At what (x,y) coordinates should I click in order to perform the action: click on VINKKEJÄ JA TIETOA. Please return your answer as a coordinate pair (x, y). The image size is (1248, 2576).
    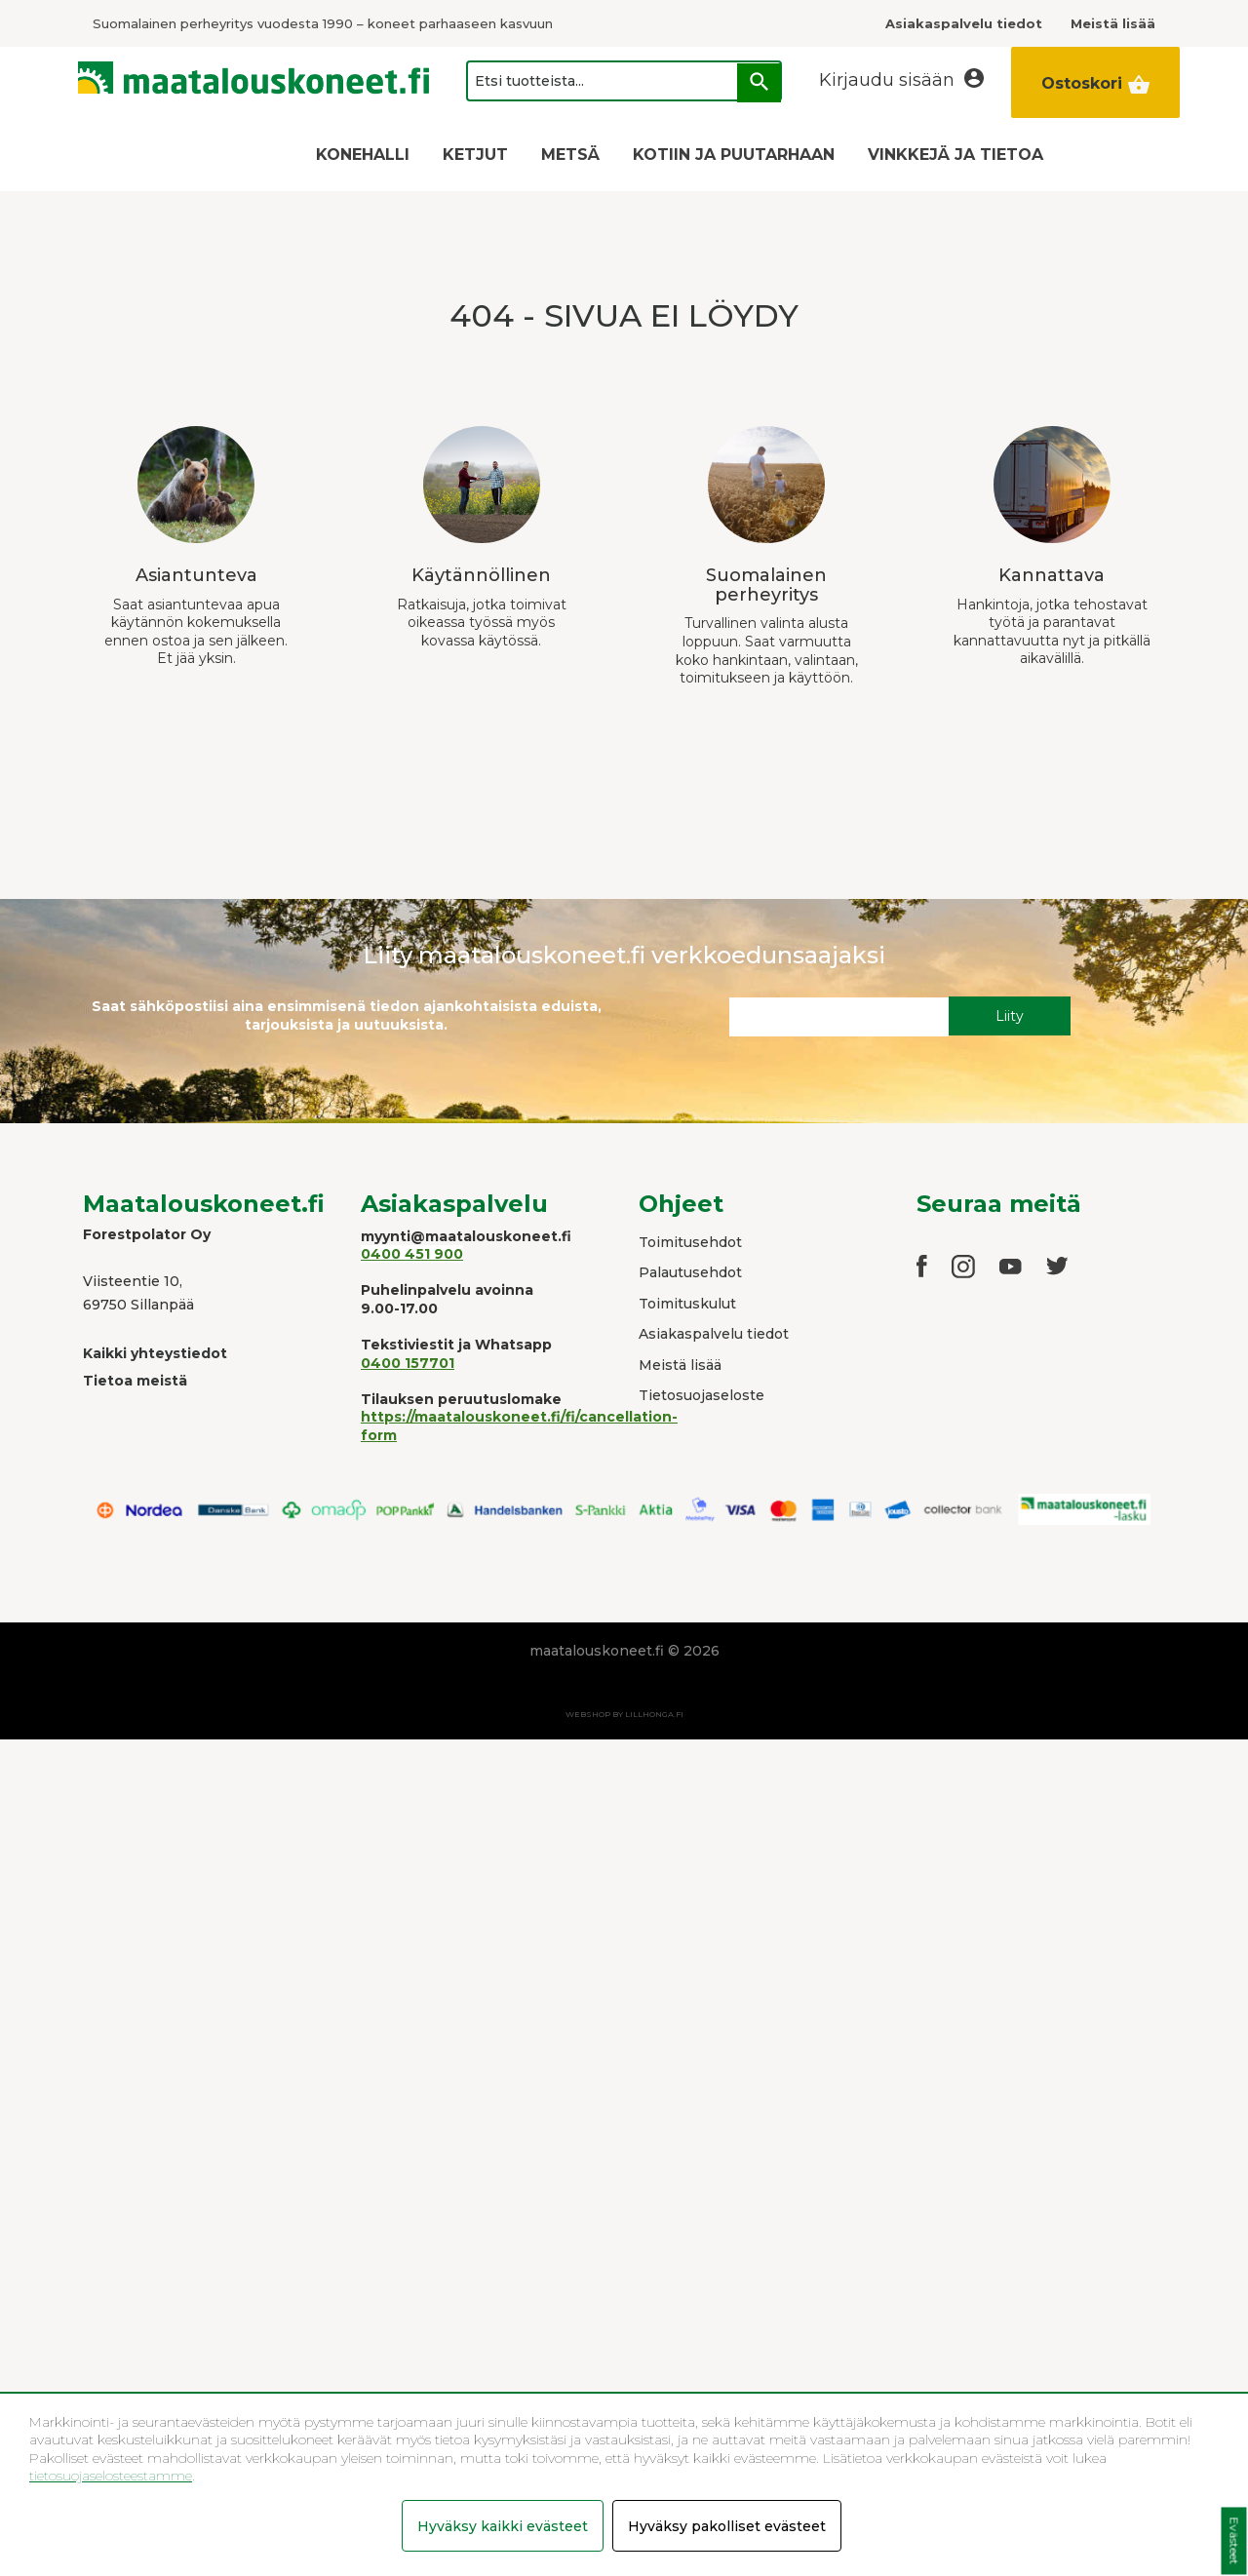
    Looking at the image, I should click on (955, 154).